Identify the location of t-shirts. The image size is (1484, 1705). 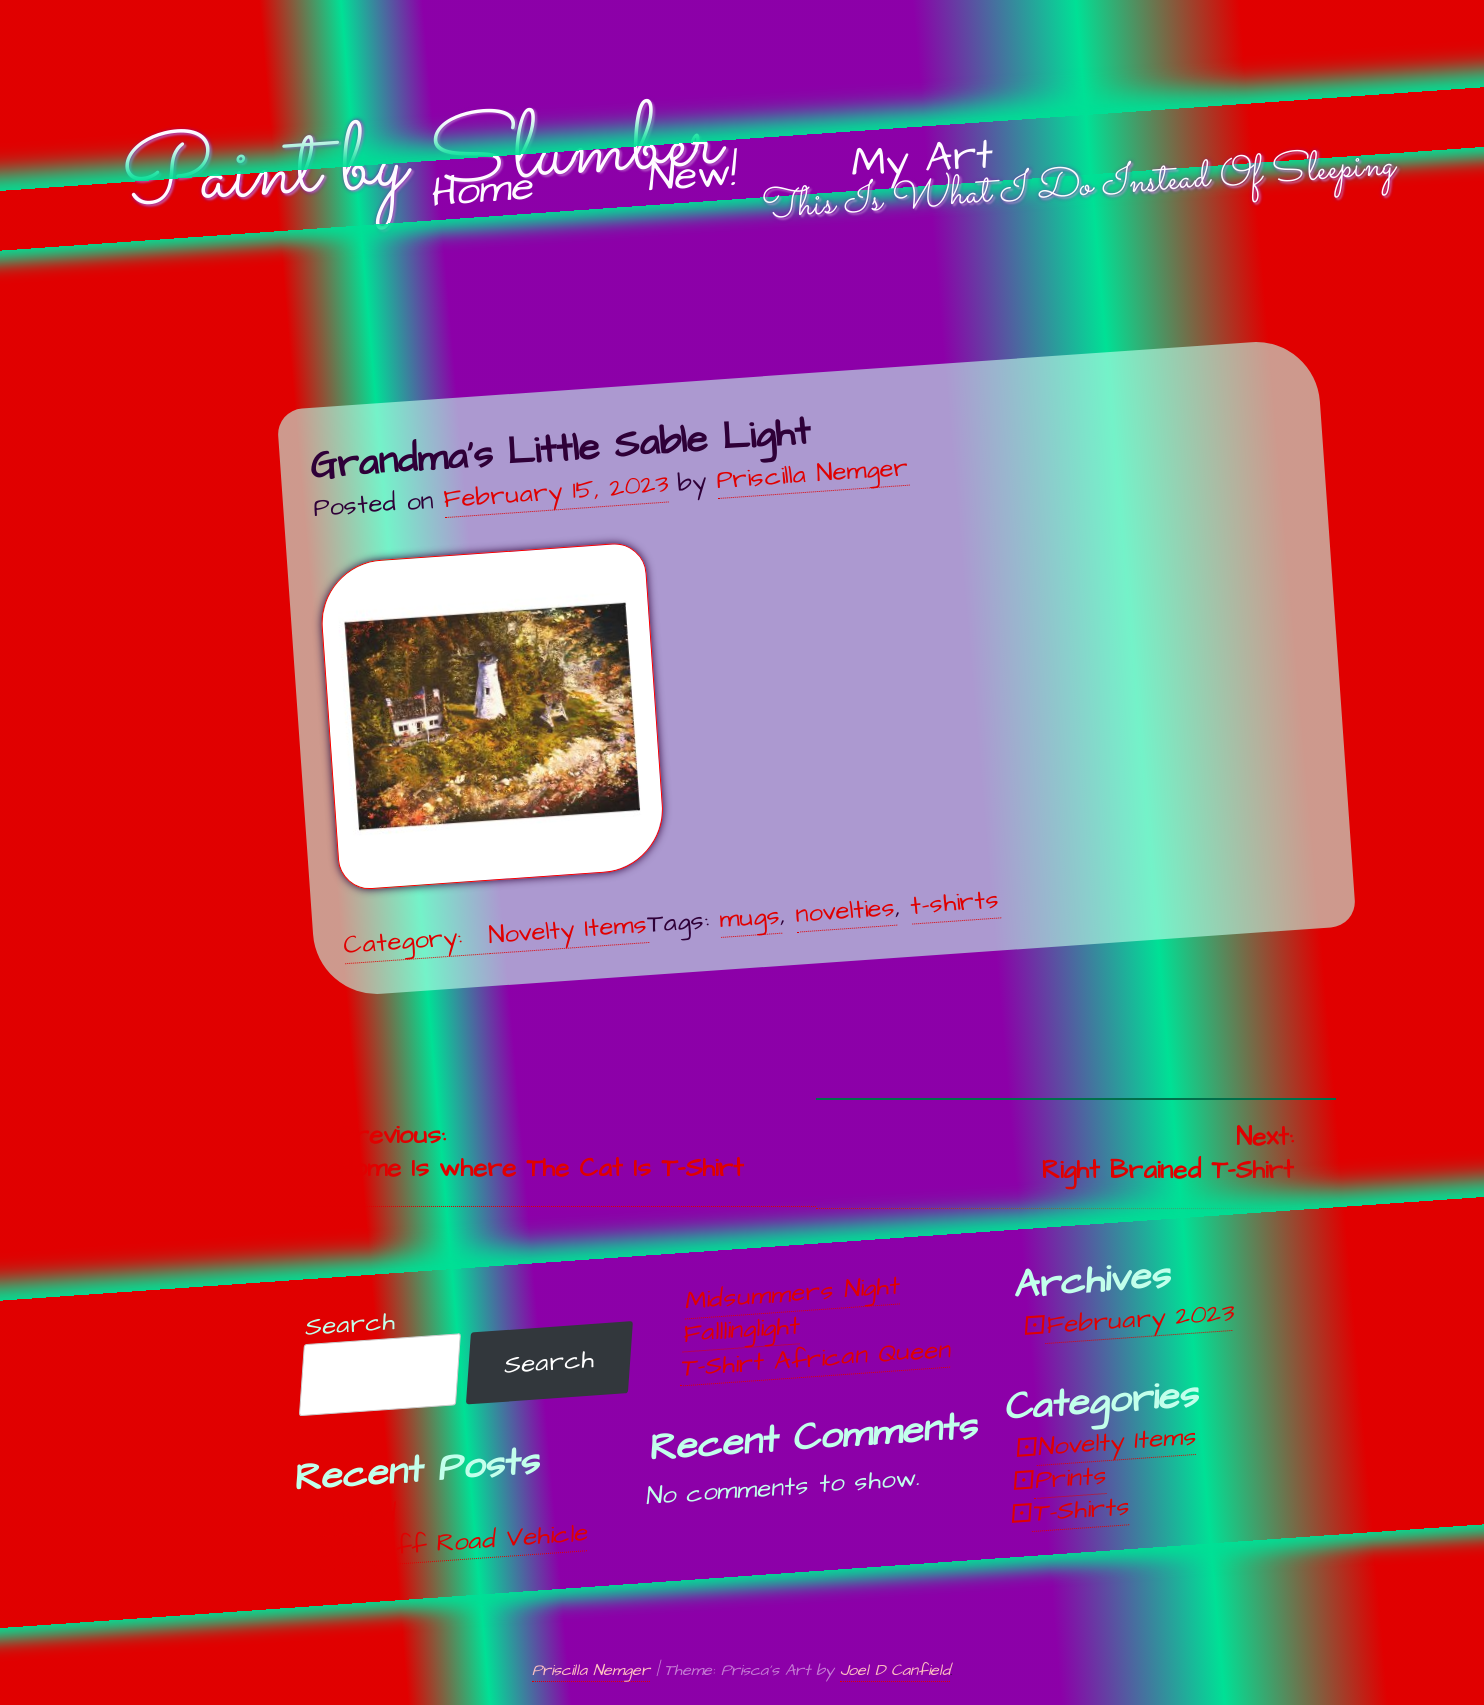
(954, 902).